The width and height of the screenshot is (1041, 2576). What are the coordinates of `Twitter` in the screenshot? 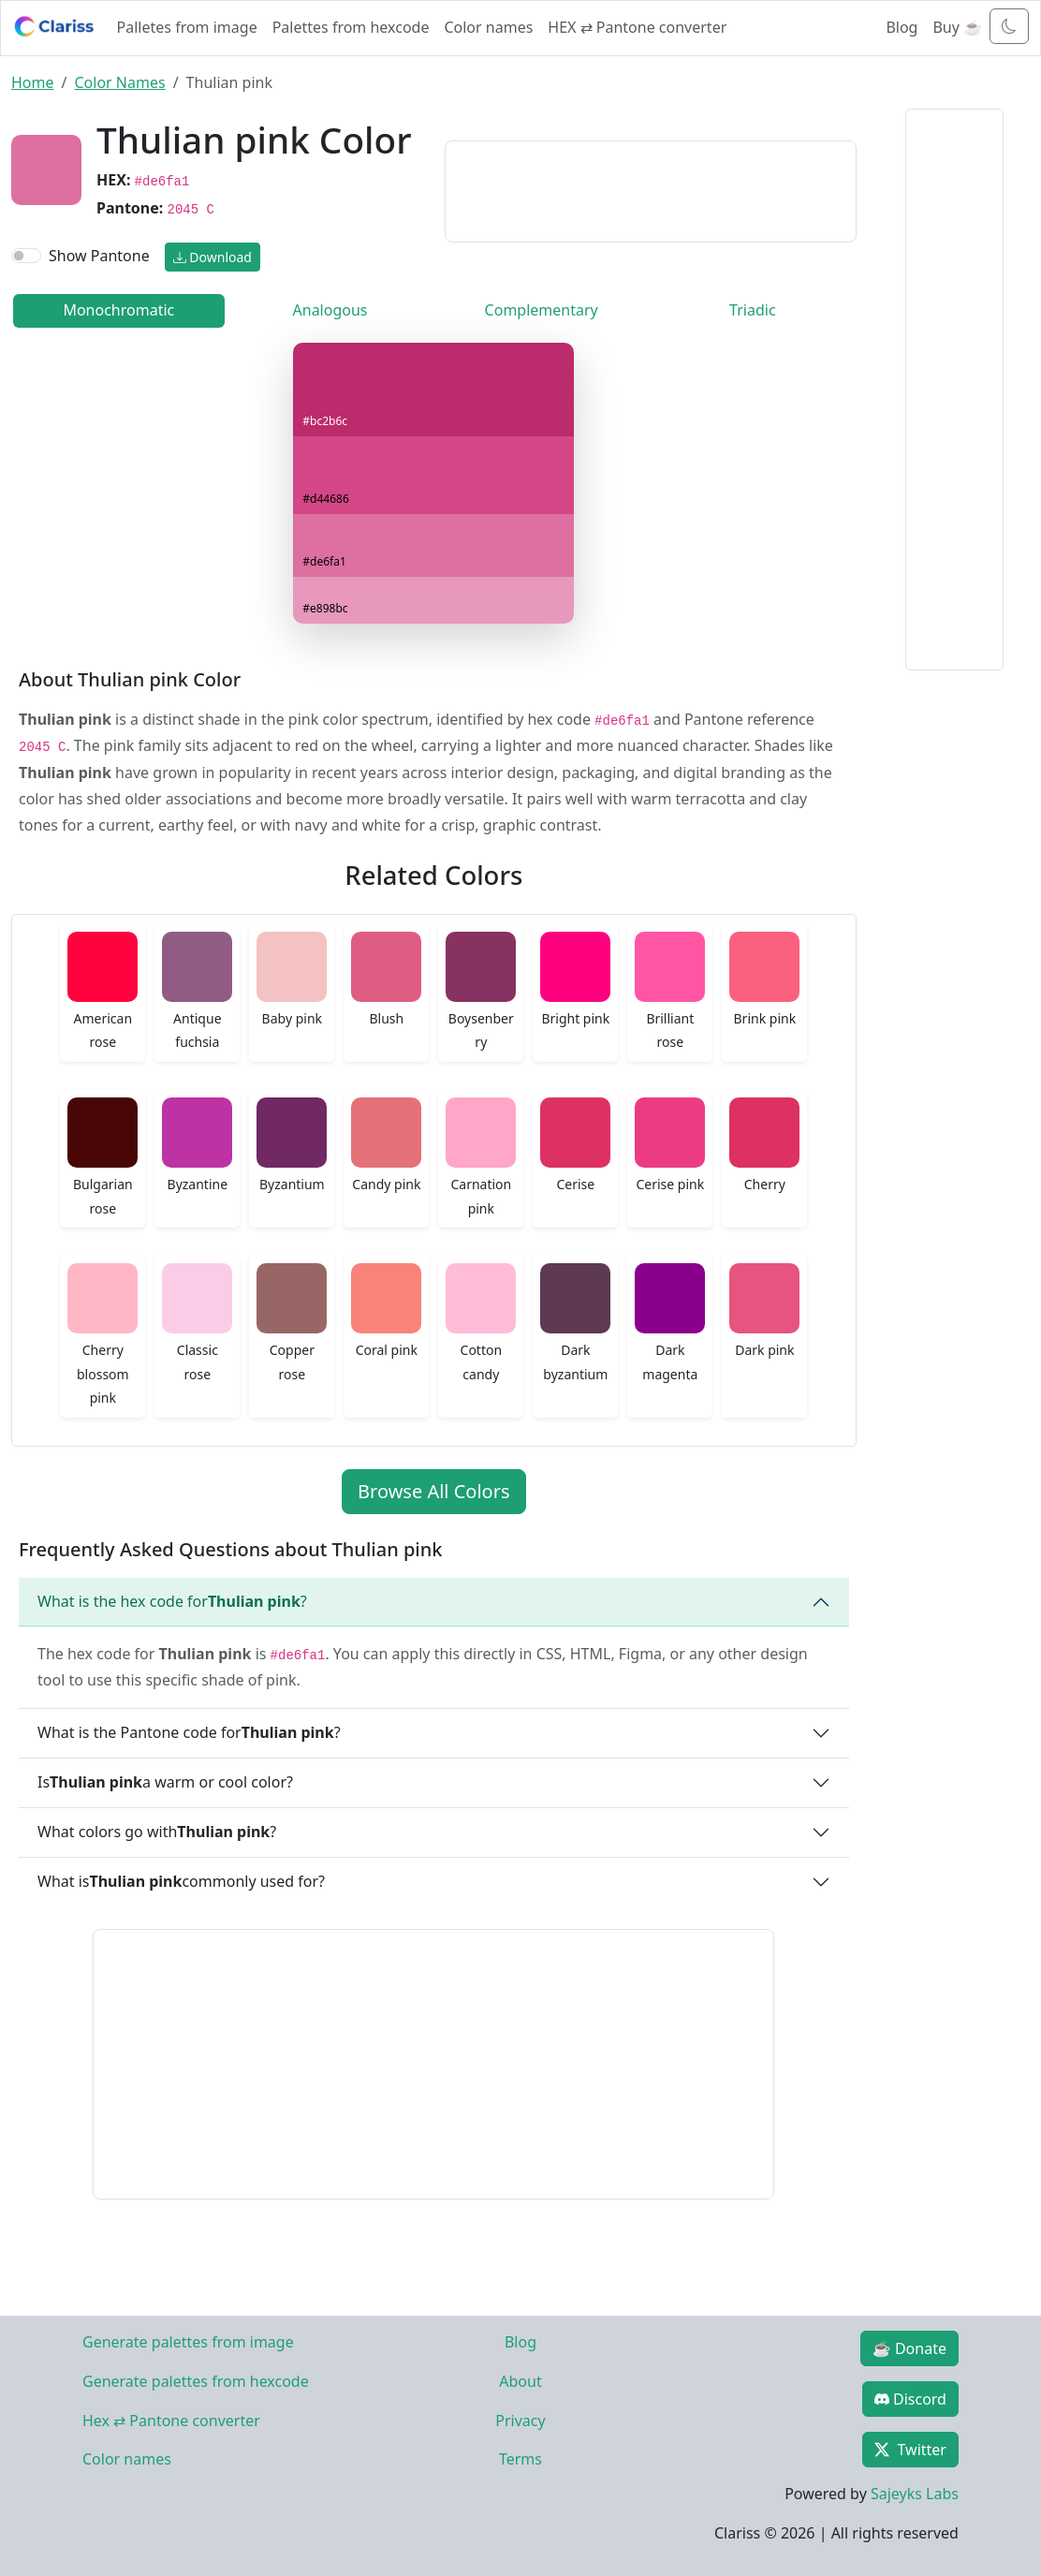 It's located at (910, 2449).